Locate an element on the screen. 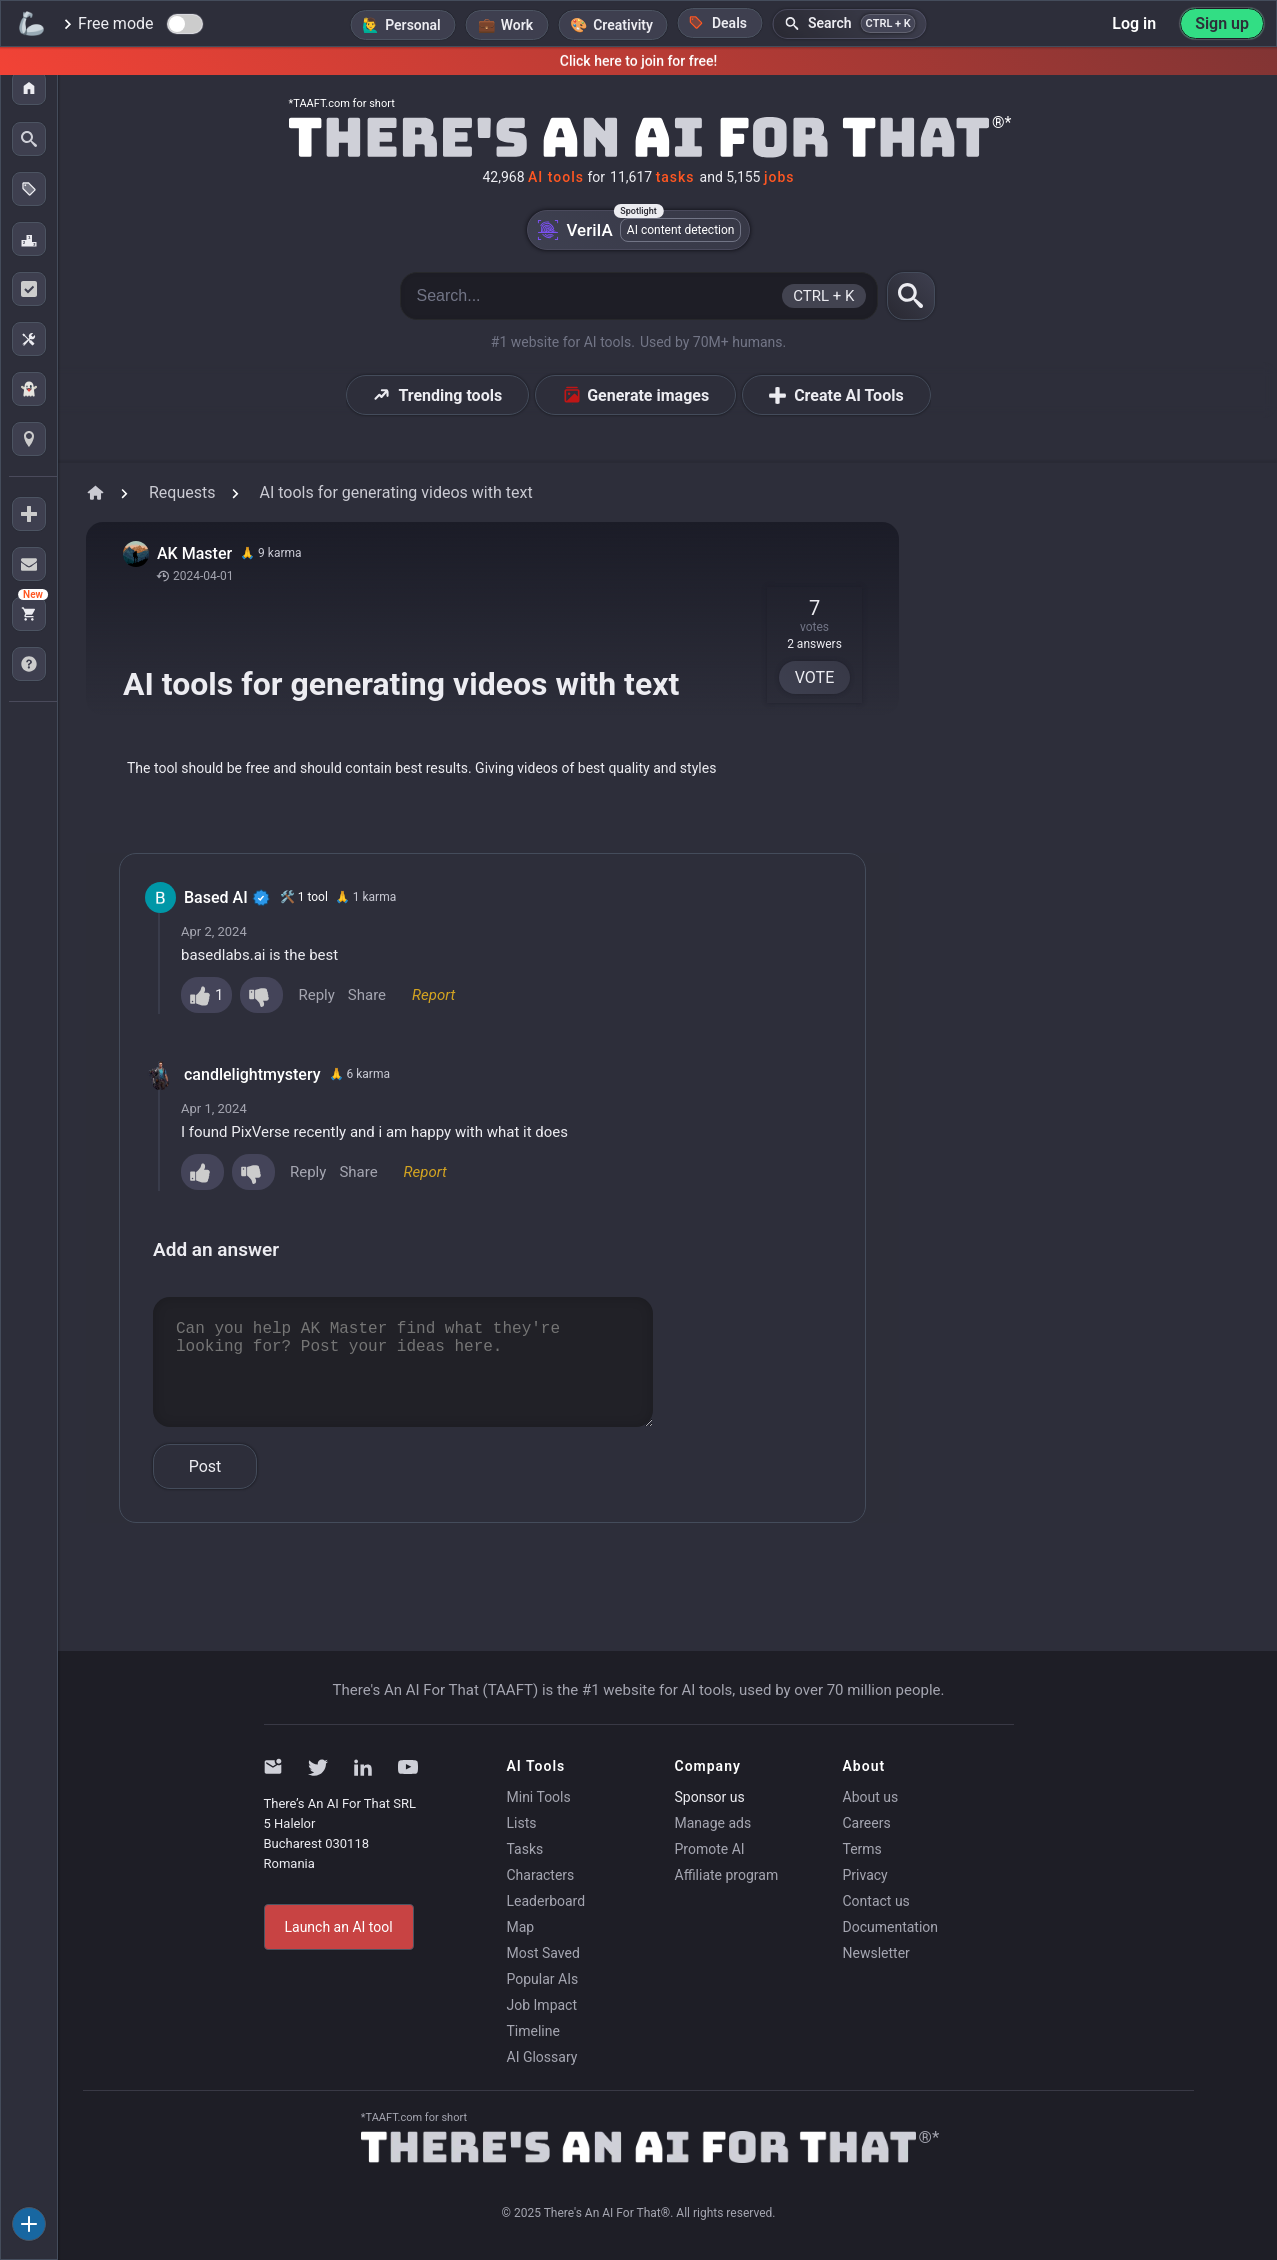 Image resolution: width=1277 pixels, height=2260 pixels. Documentation is located at coordinates (891, 1927).